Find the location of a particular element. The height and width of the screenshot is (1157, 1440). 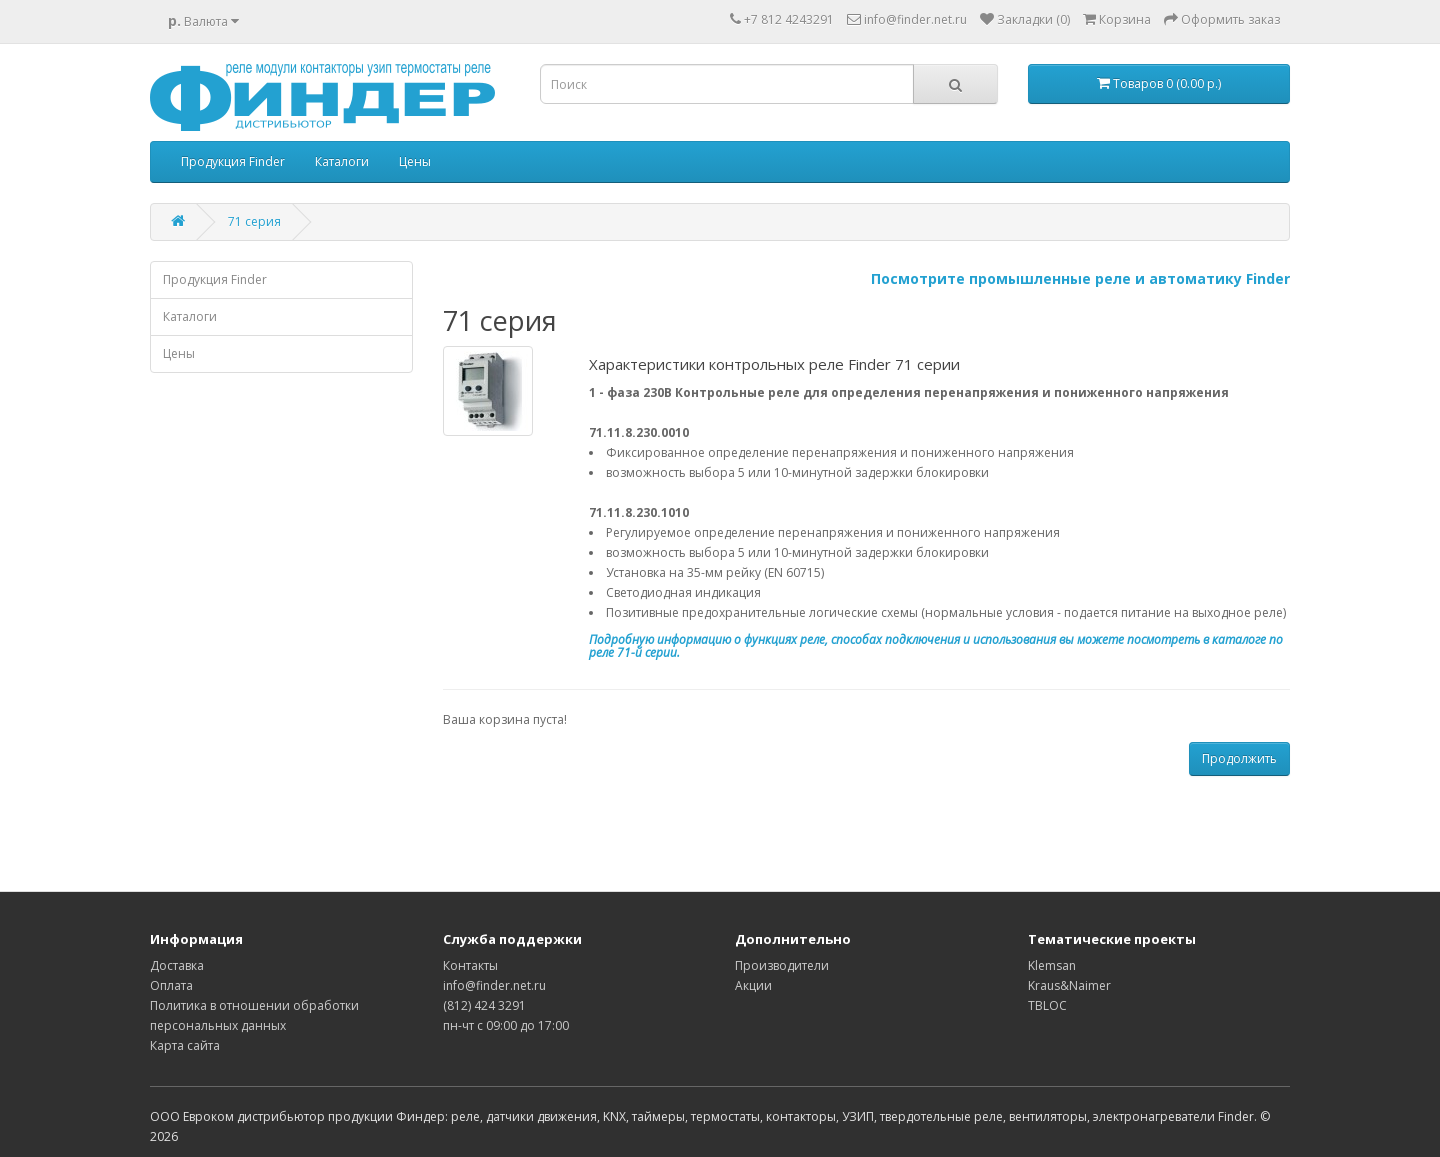

Контакты is located at coordinates (470, 965).